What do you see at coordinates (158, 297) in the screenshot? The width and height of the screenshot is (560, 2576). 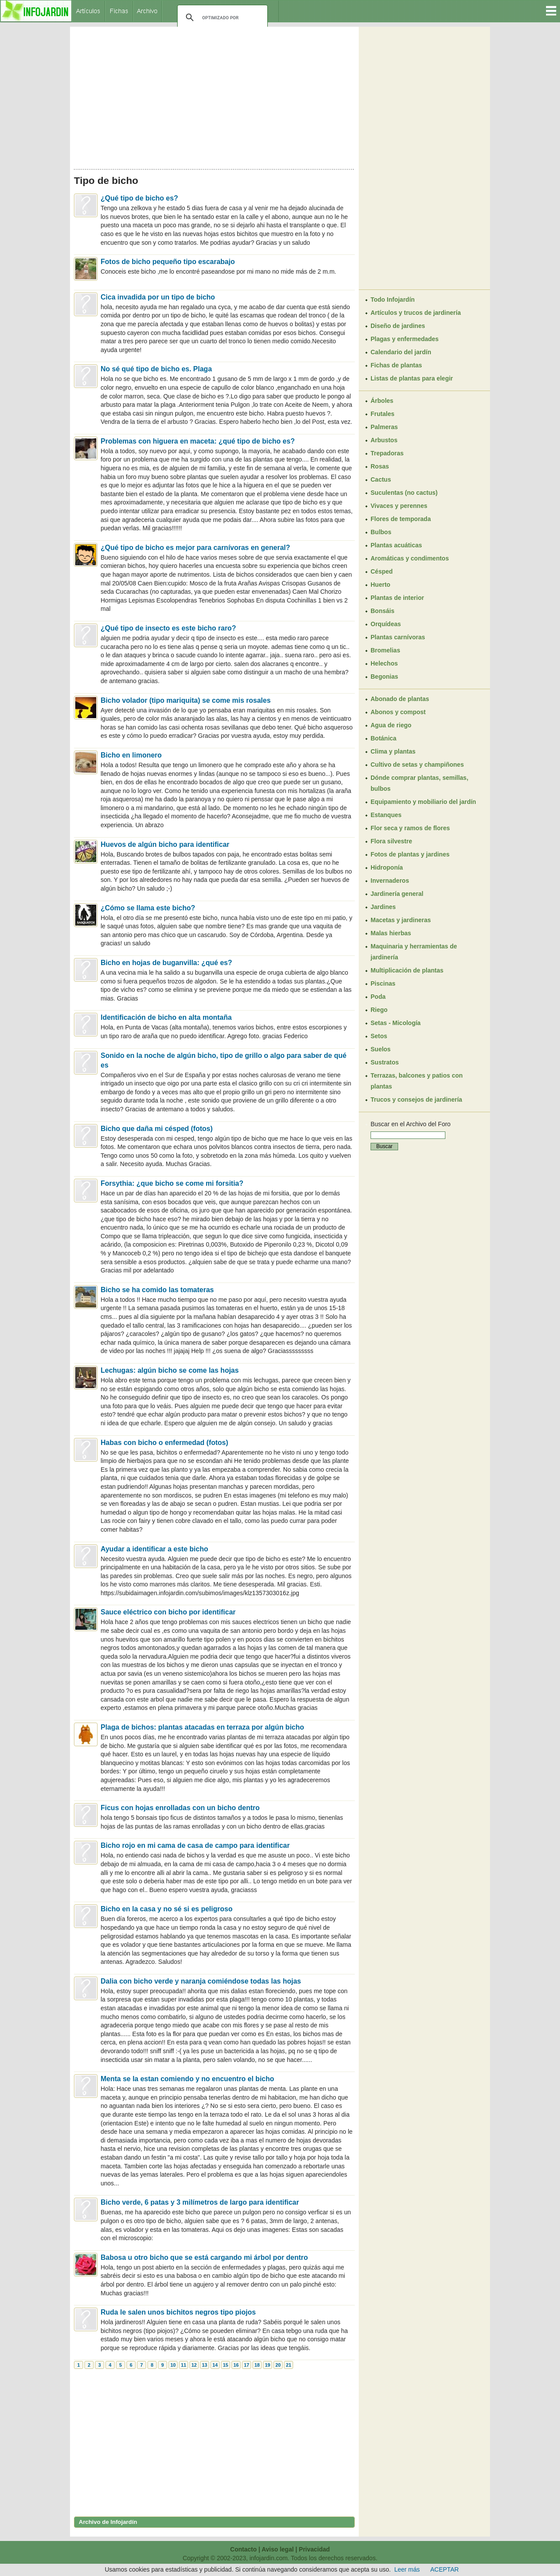 I see `Cica invadida por un tipo de bicho` at bounding box center [158, 297].